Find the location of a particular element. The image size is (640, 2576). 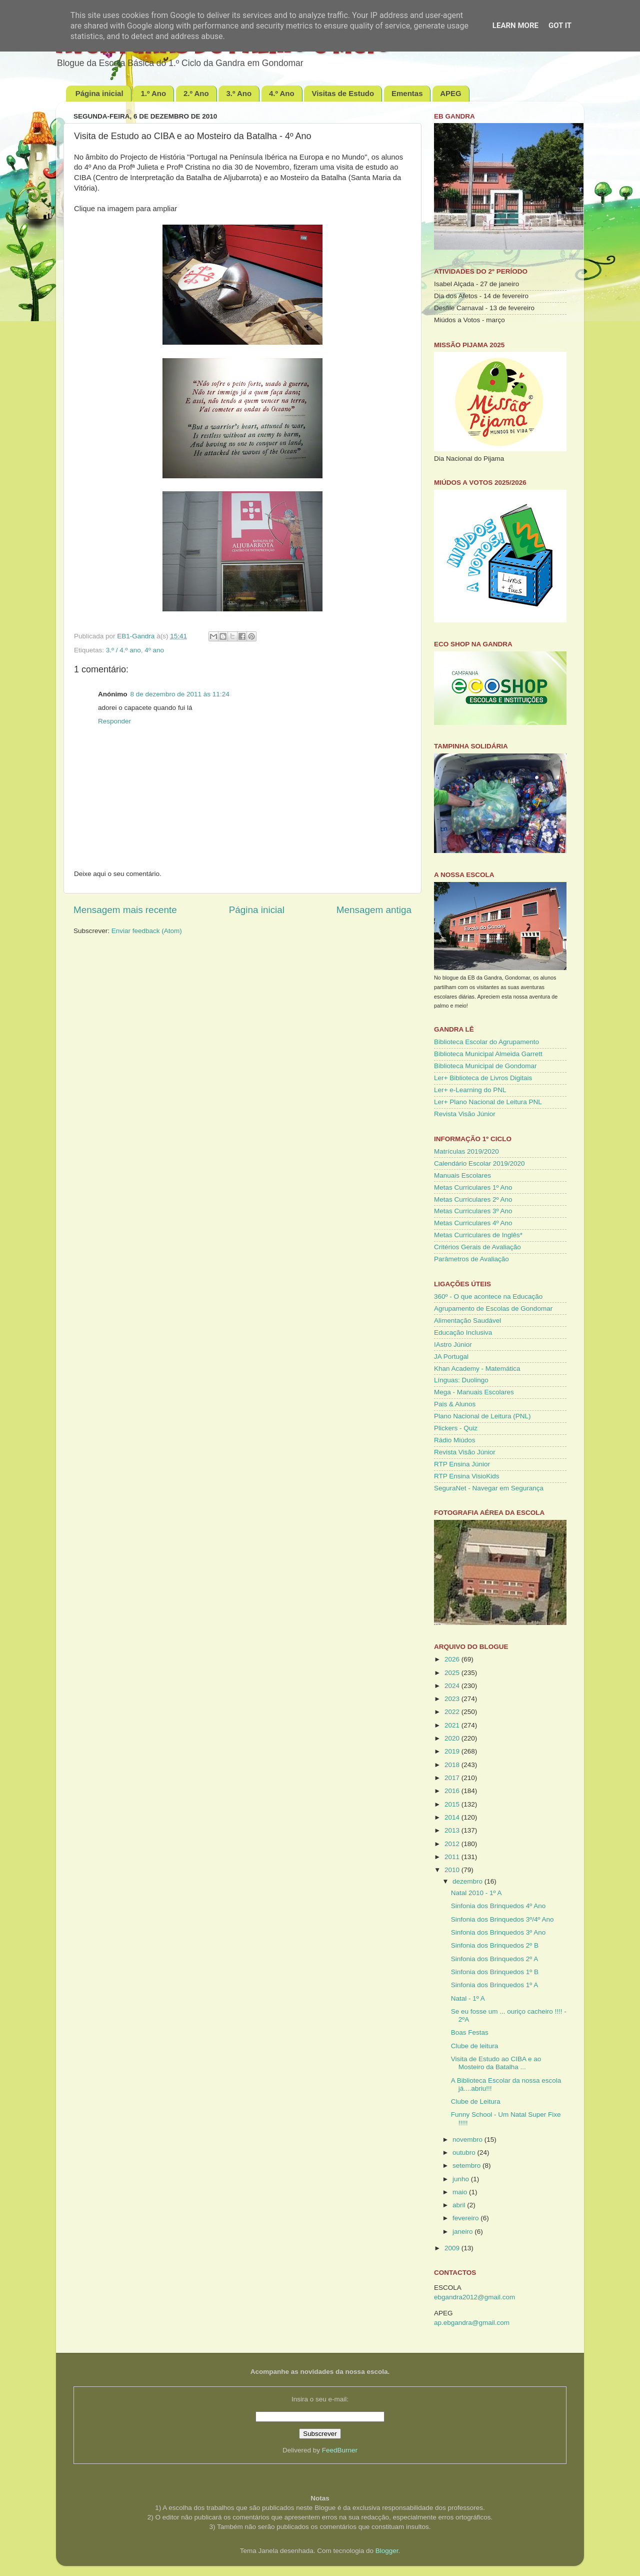

Clube de leitura is located at coordinates (474, 2046).